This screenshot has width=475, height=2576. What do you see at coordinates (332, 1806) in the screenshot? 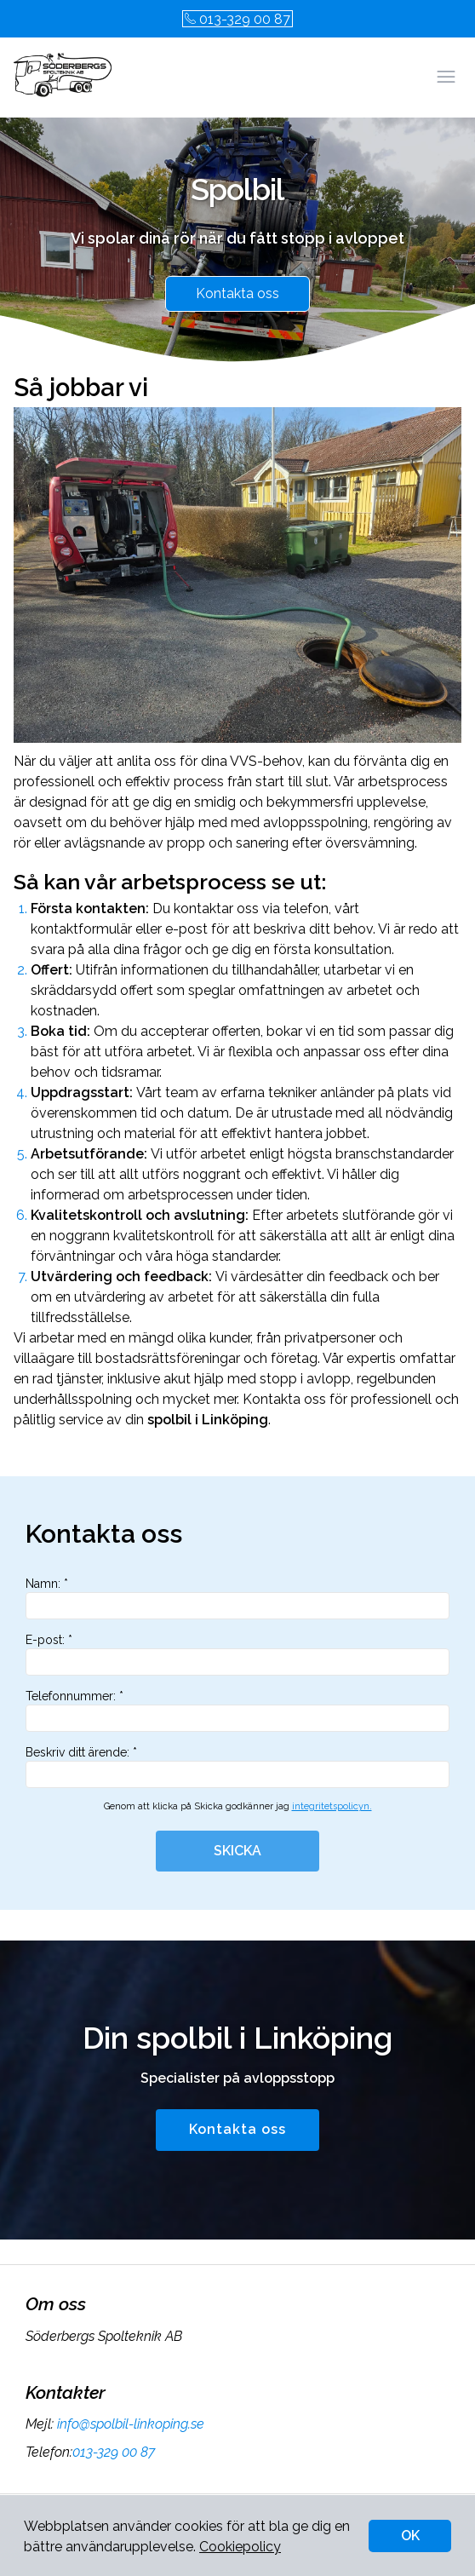
I see `integritetspolicyn.` at bounding box center [332, 1806].